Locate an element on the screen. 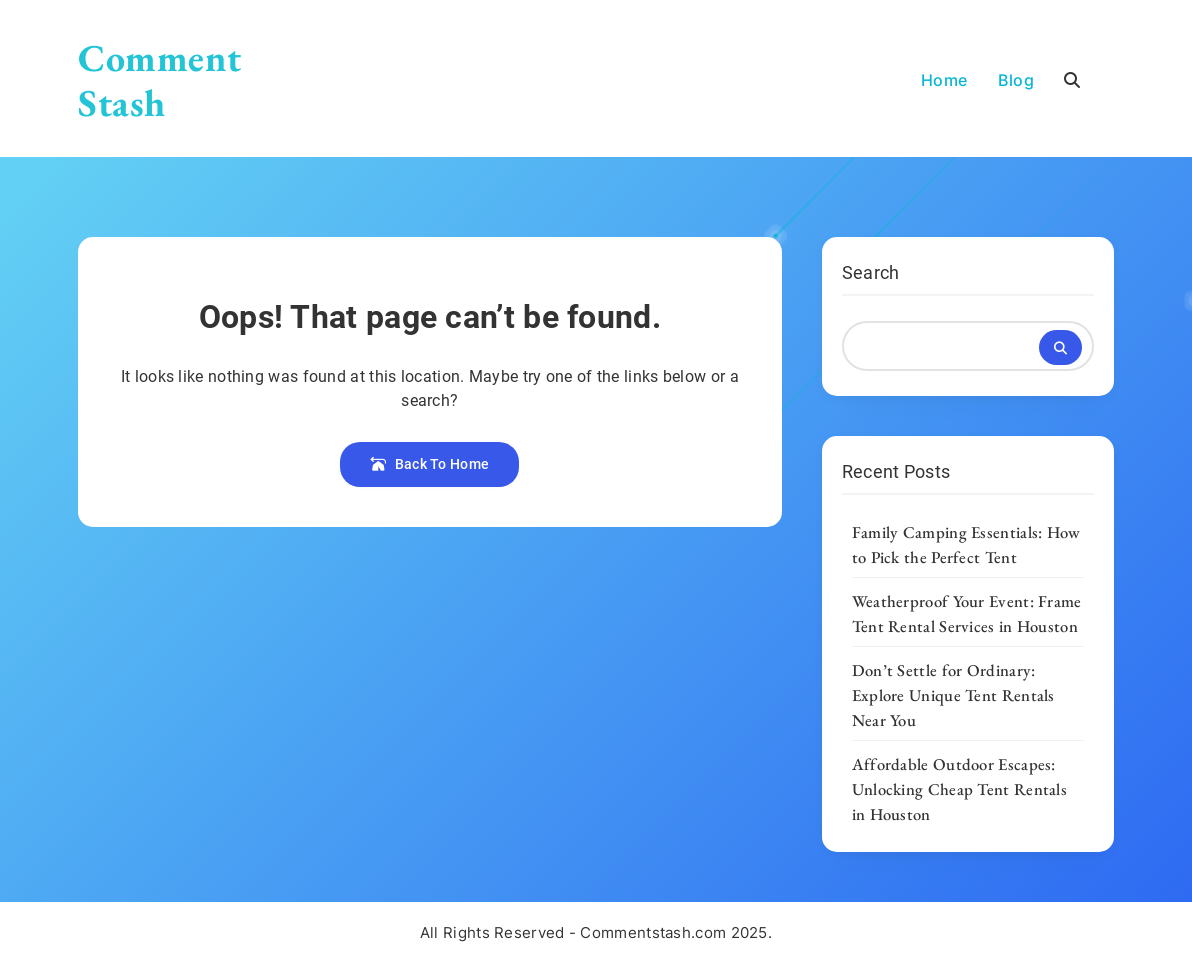  Weatherproof Your Event: Frame Tent Rental Services in Houston is located at coordinates (967, 613).